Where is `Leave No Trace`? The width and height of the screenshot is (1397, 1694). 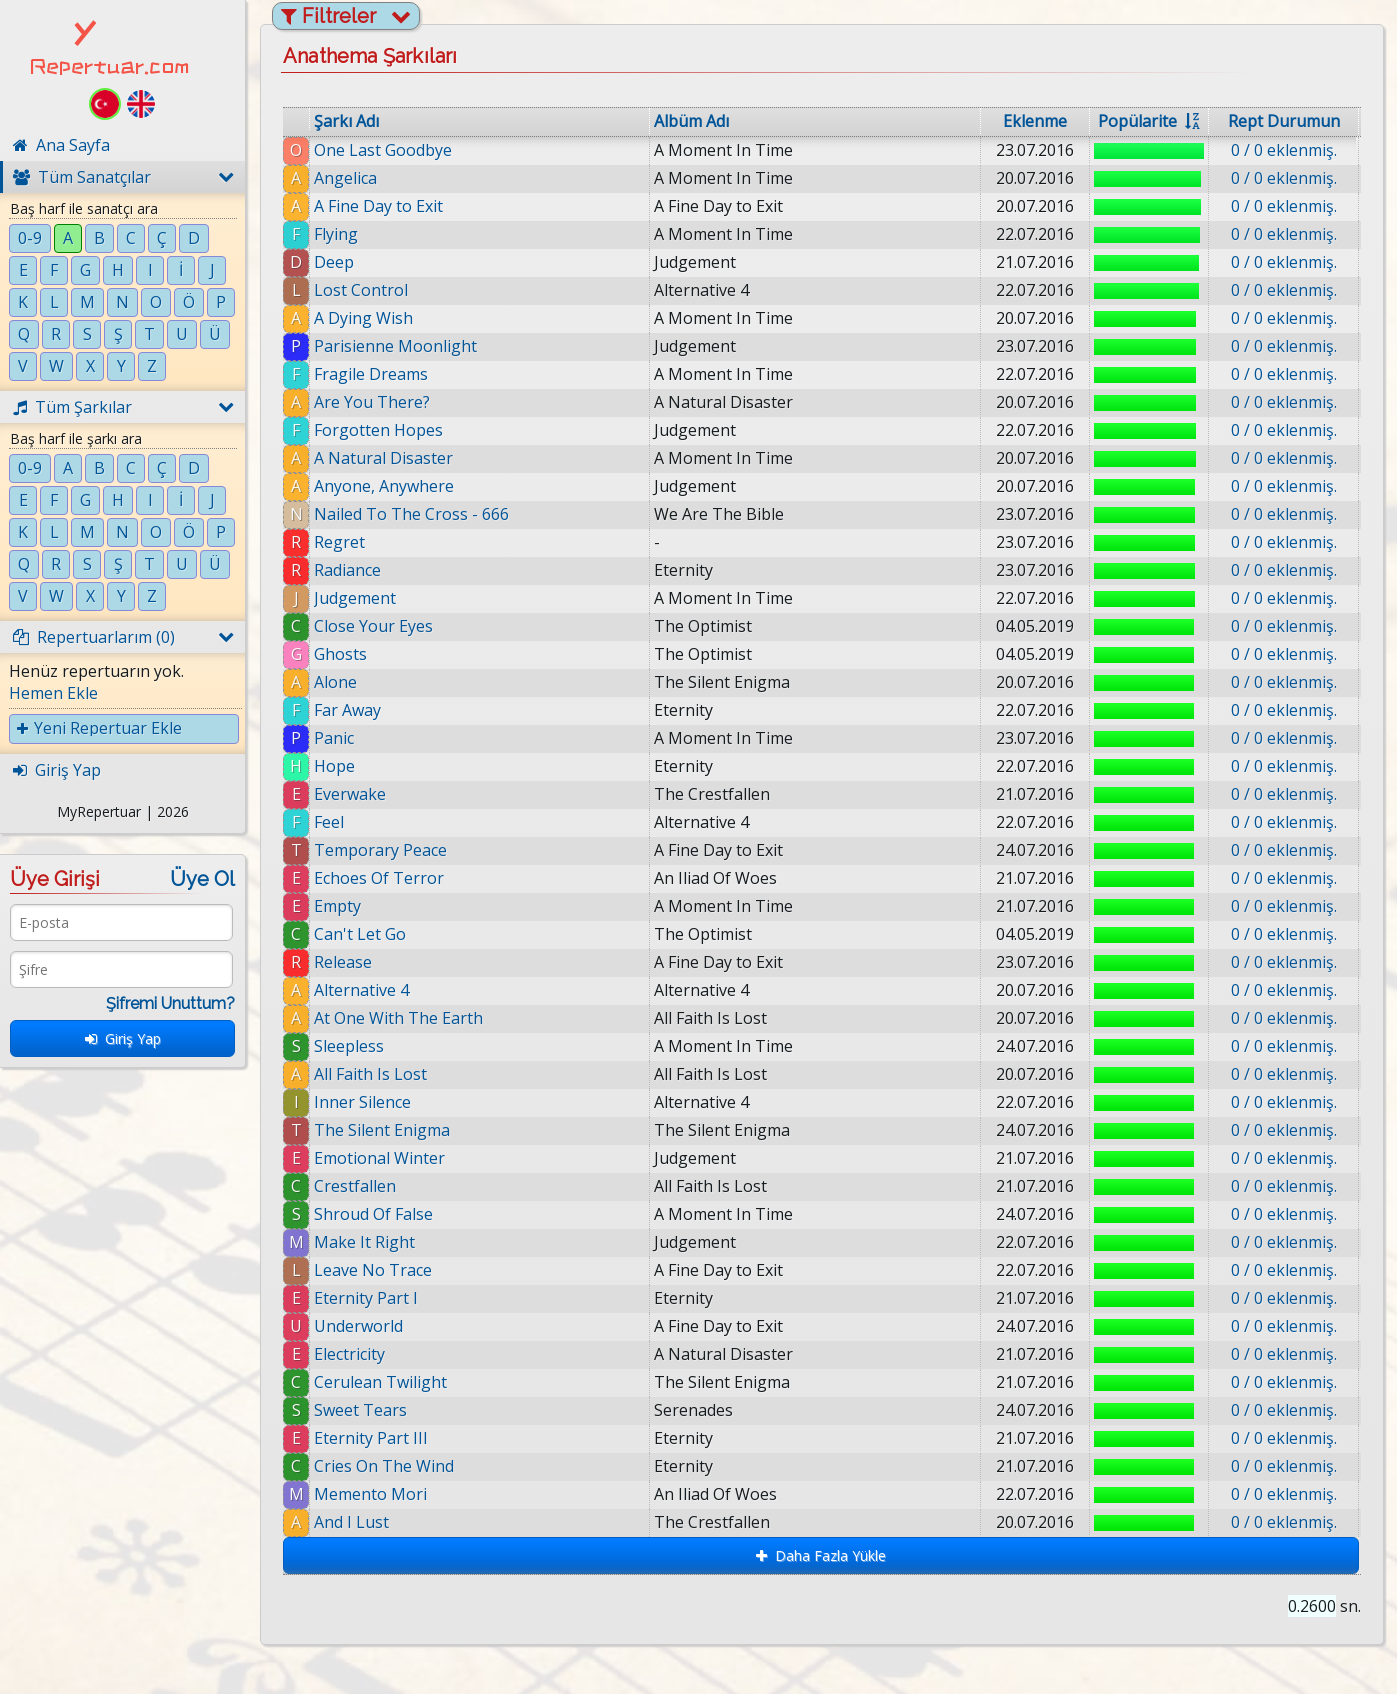
Leave No Trace is located at coordinates (373, 1270).